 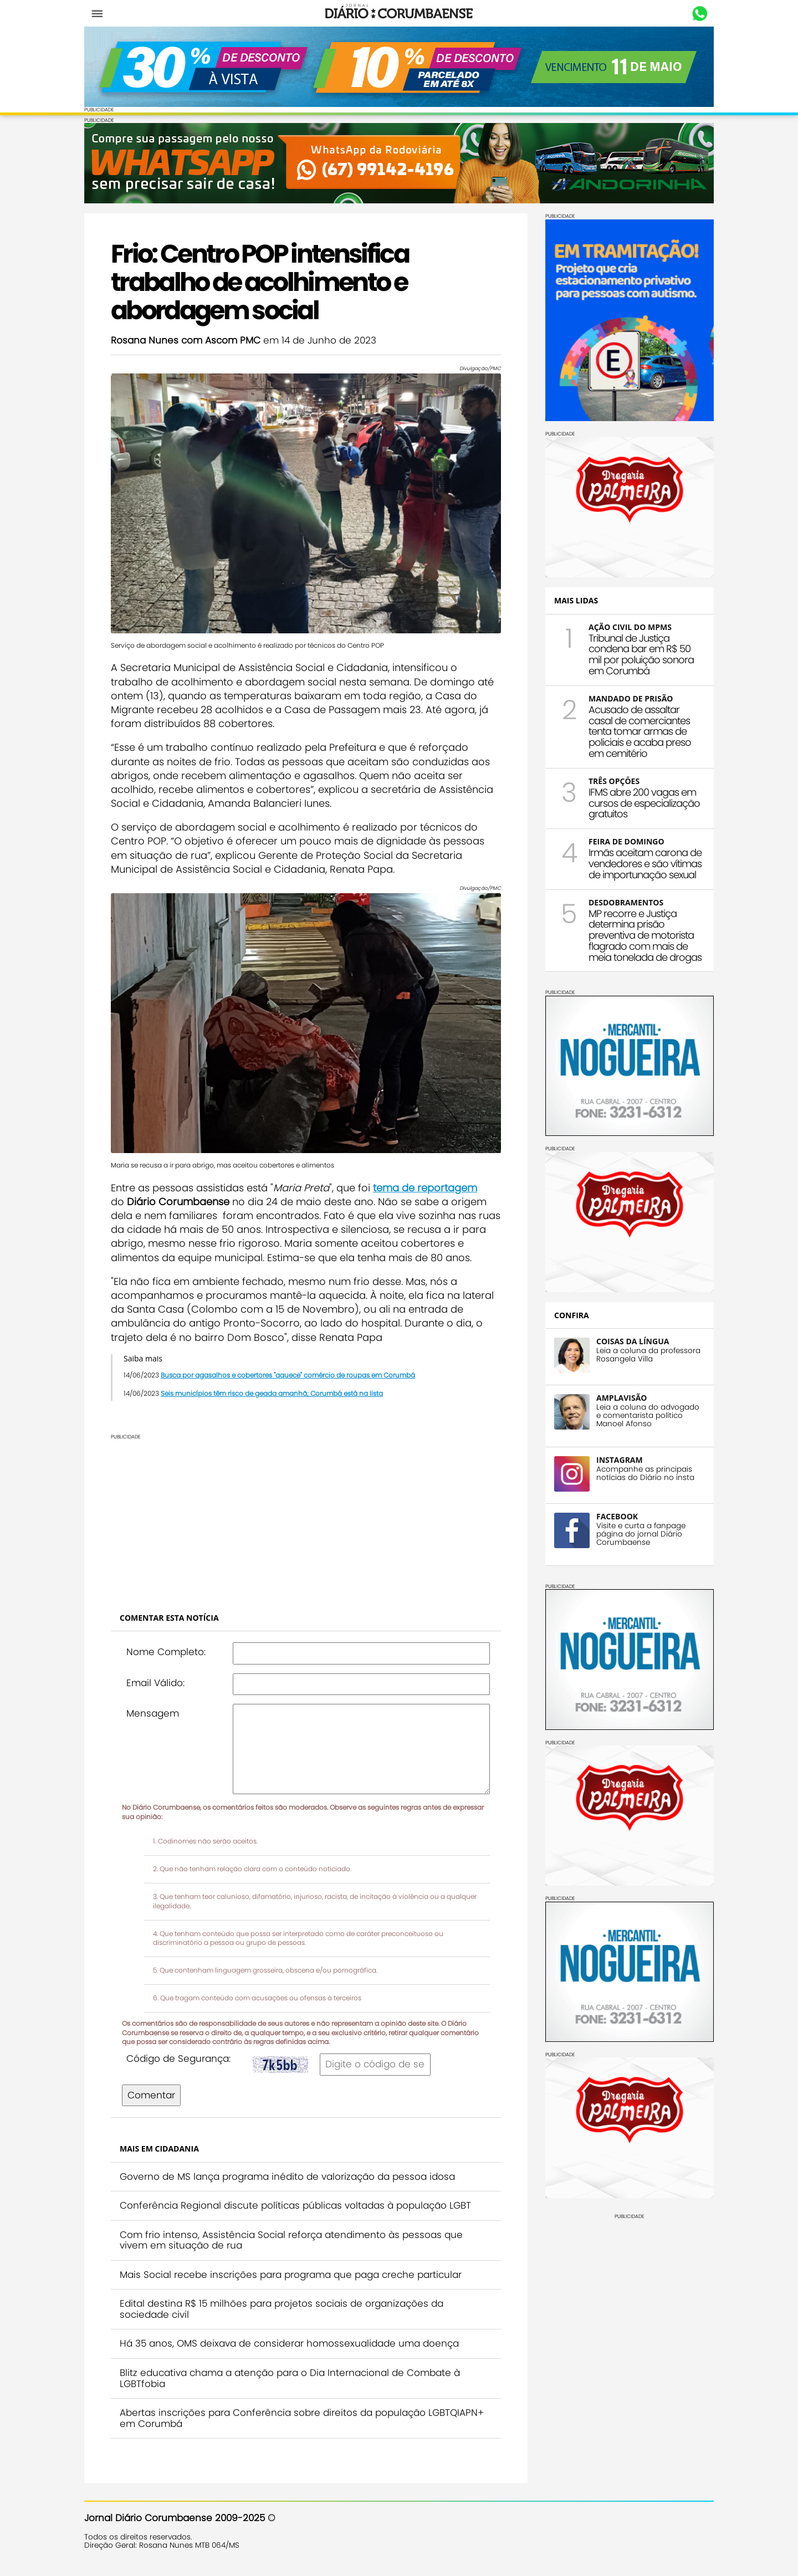 What do you see at coordinates (644, 803) in the screenshot?
I see `IFMS abre 200 vagas em cursos de especialização gratuitos` at bounding box center [644, 803].